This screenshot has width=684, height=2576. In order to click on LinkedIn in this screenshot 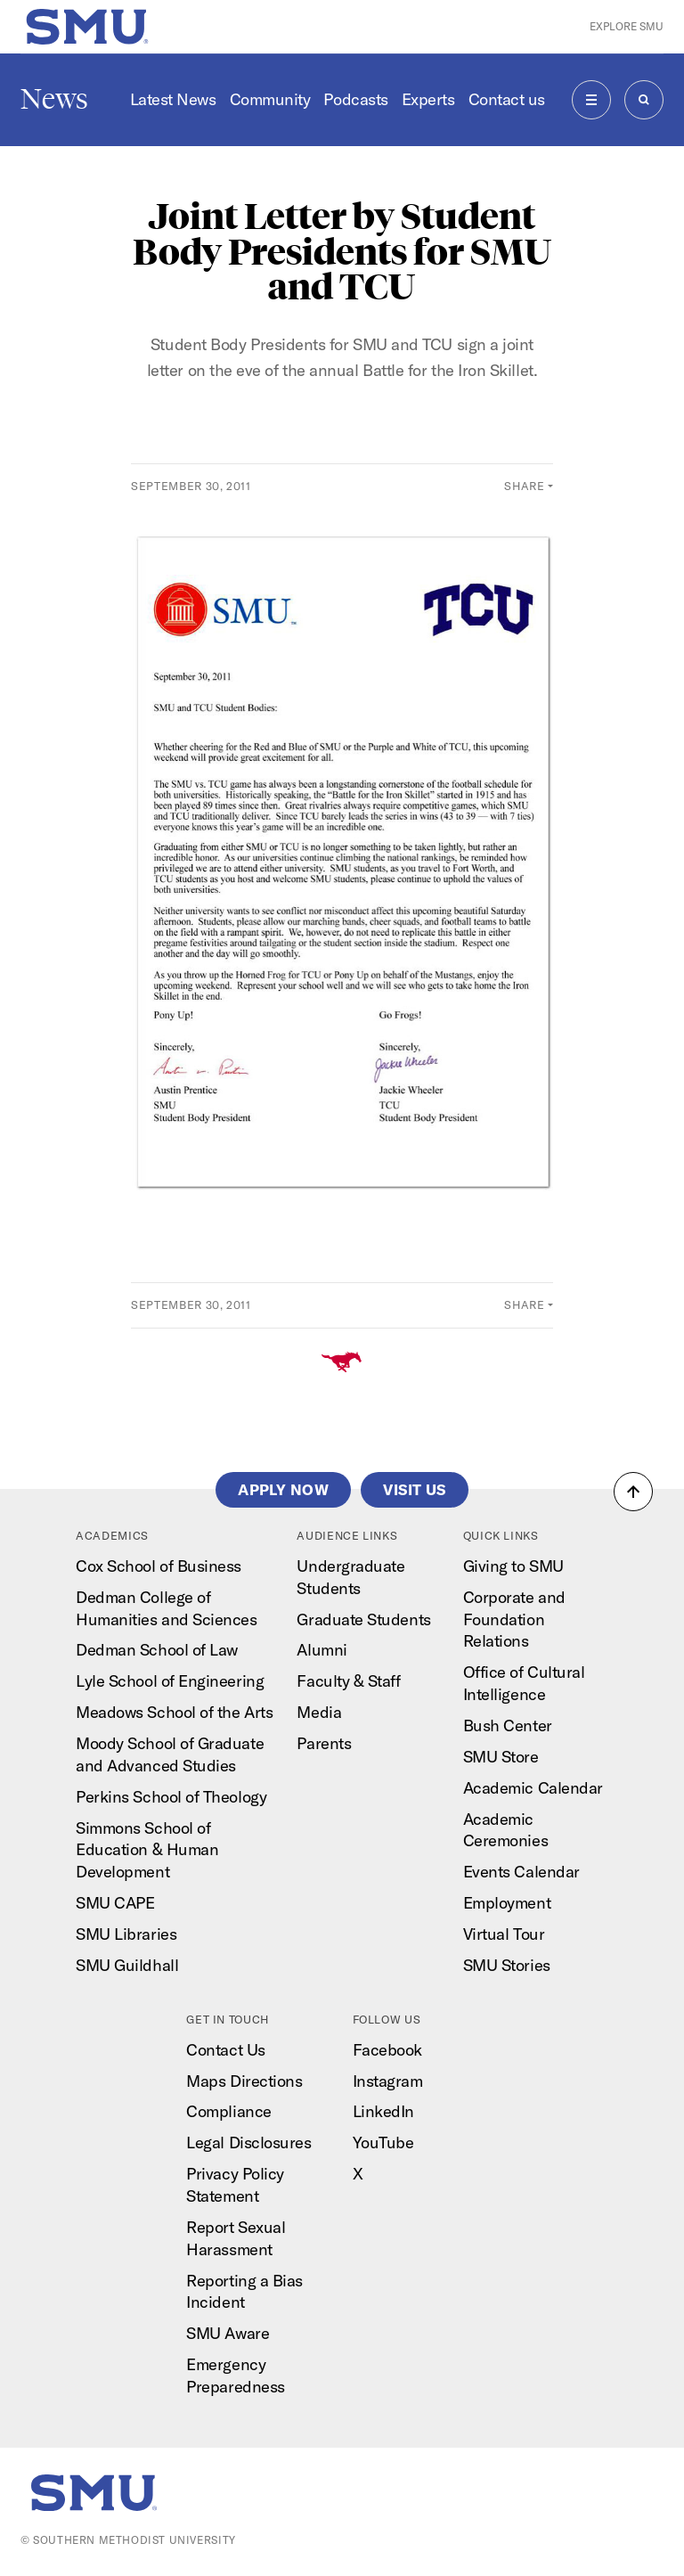, I will do `click(383, 2111)`.